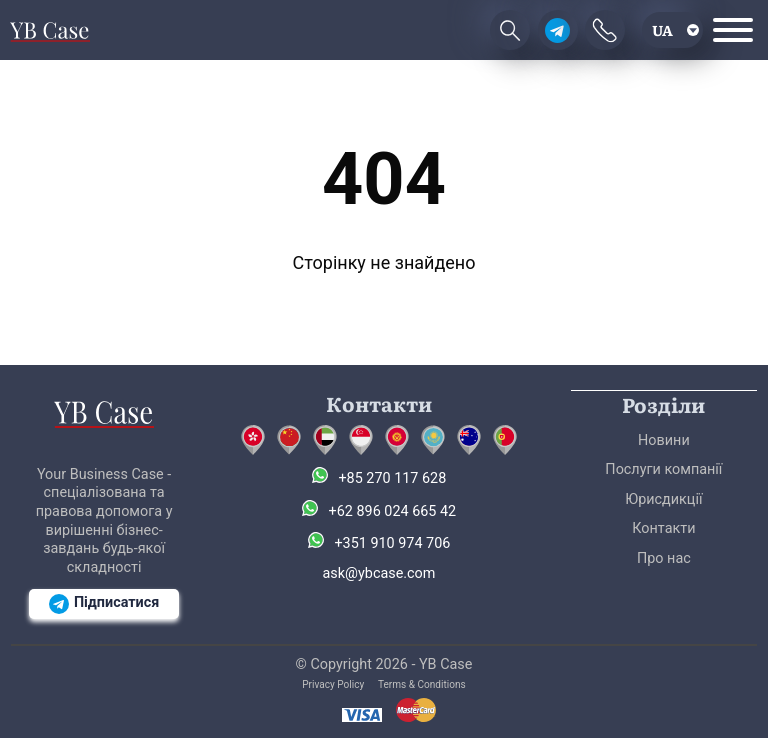  Describe the element at coordinates (422, 684) in the screenshot. I see `Terms & Conditions` at that location.